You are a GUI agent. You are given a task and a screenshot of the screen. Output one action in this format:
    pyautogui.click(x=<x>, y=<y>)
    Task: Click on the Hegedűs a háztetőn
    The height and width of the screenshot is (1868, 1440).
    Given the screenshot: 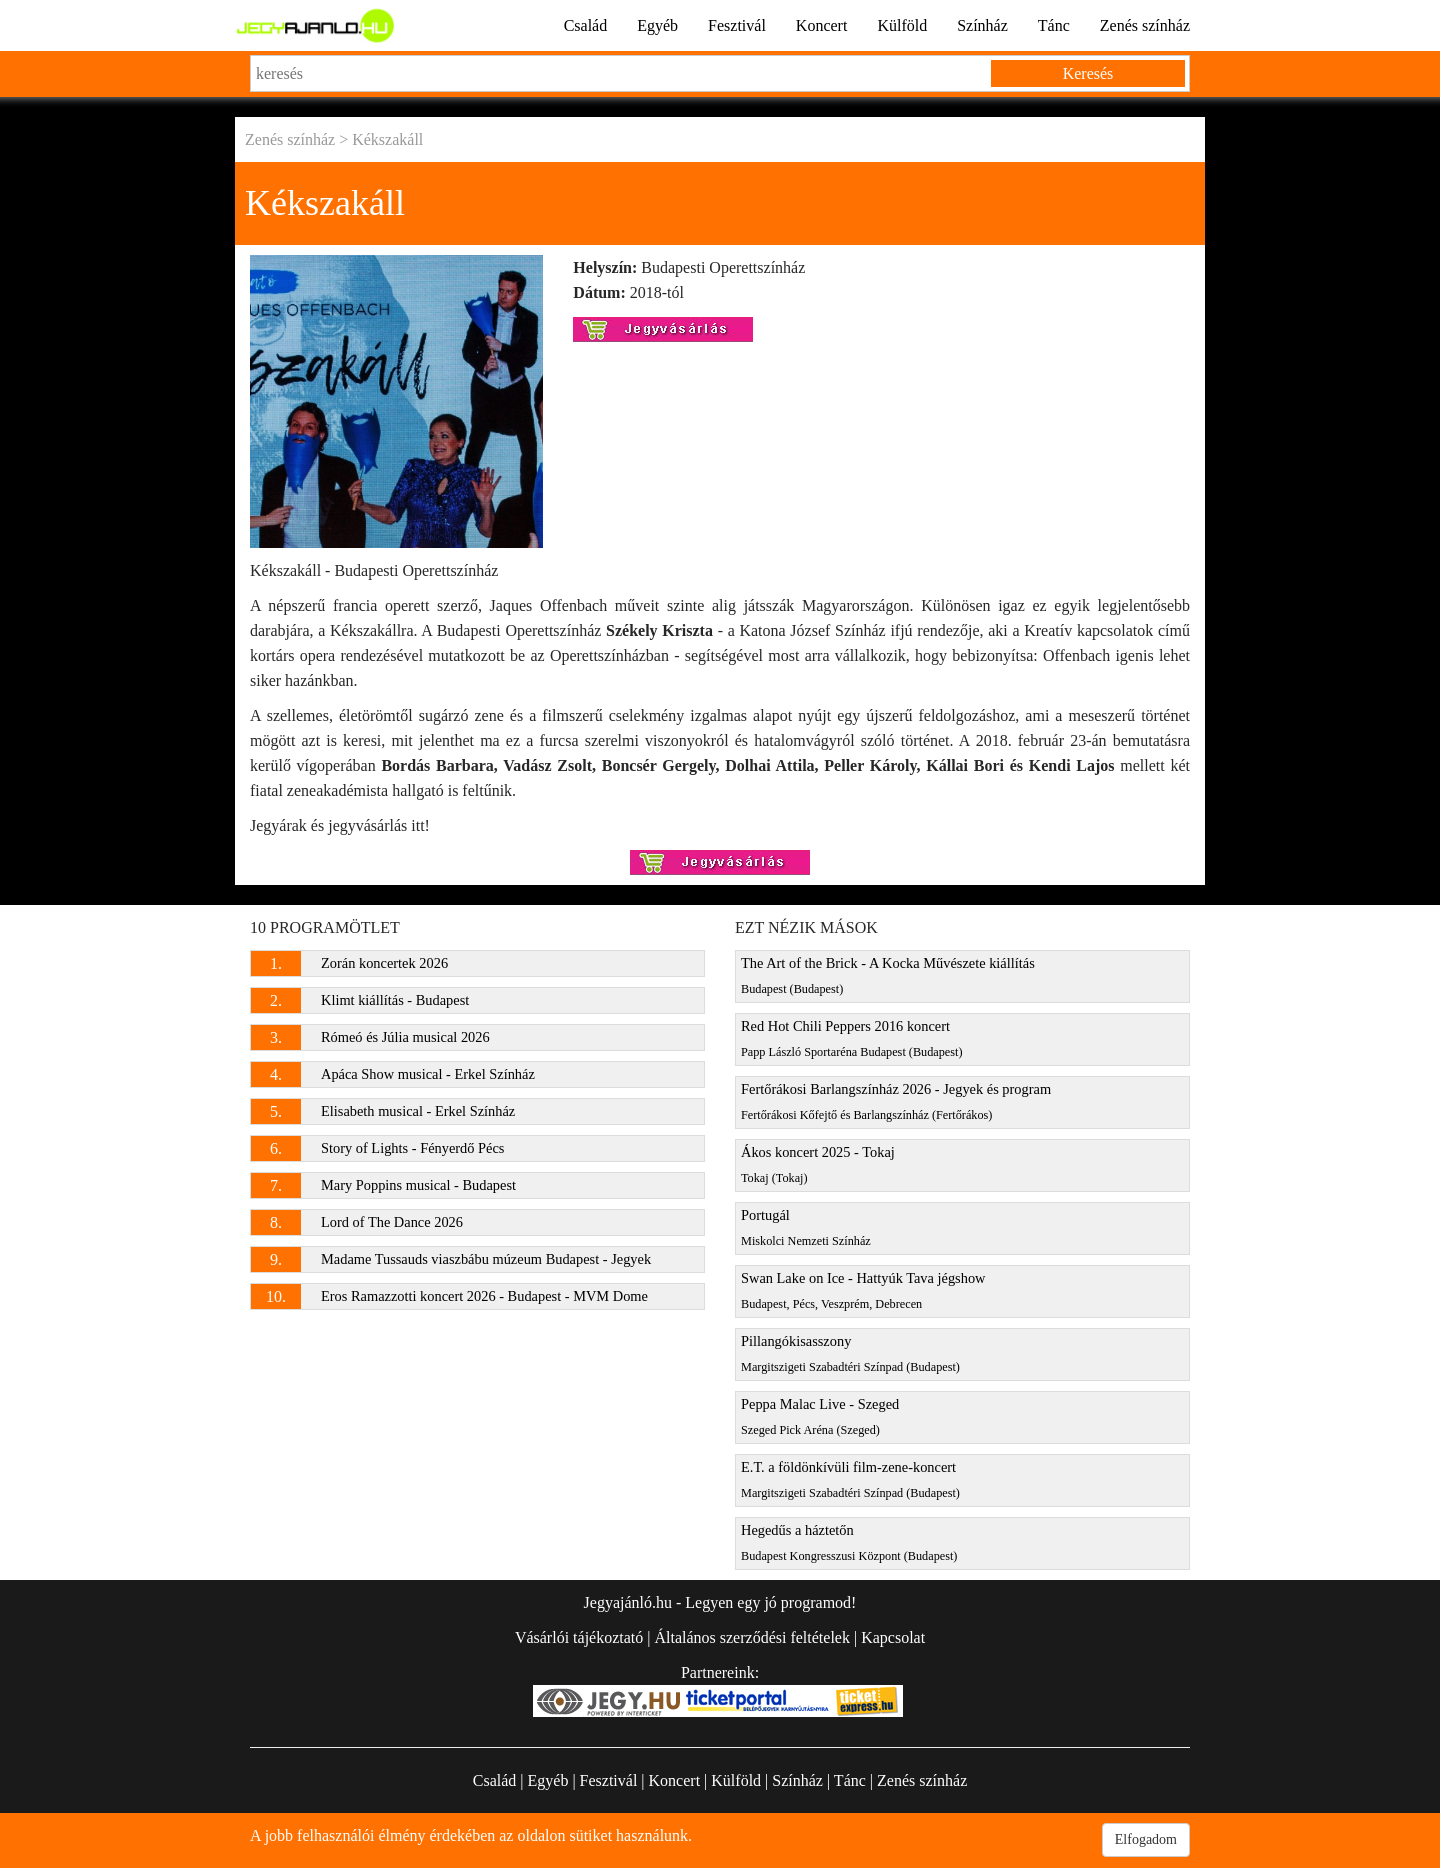 What is the action you would take?
    pyautogui.click(x=849, y=1542)
    